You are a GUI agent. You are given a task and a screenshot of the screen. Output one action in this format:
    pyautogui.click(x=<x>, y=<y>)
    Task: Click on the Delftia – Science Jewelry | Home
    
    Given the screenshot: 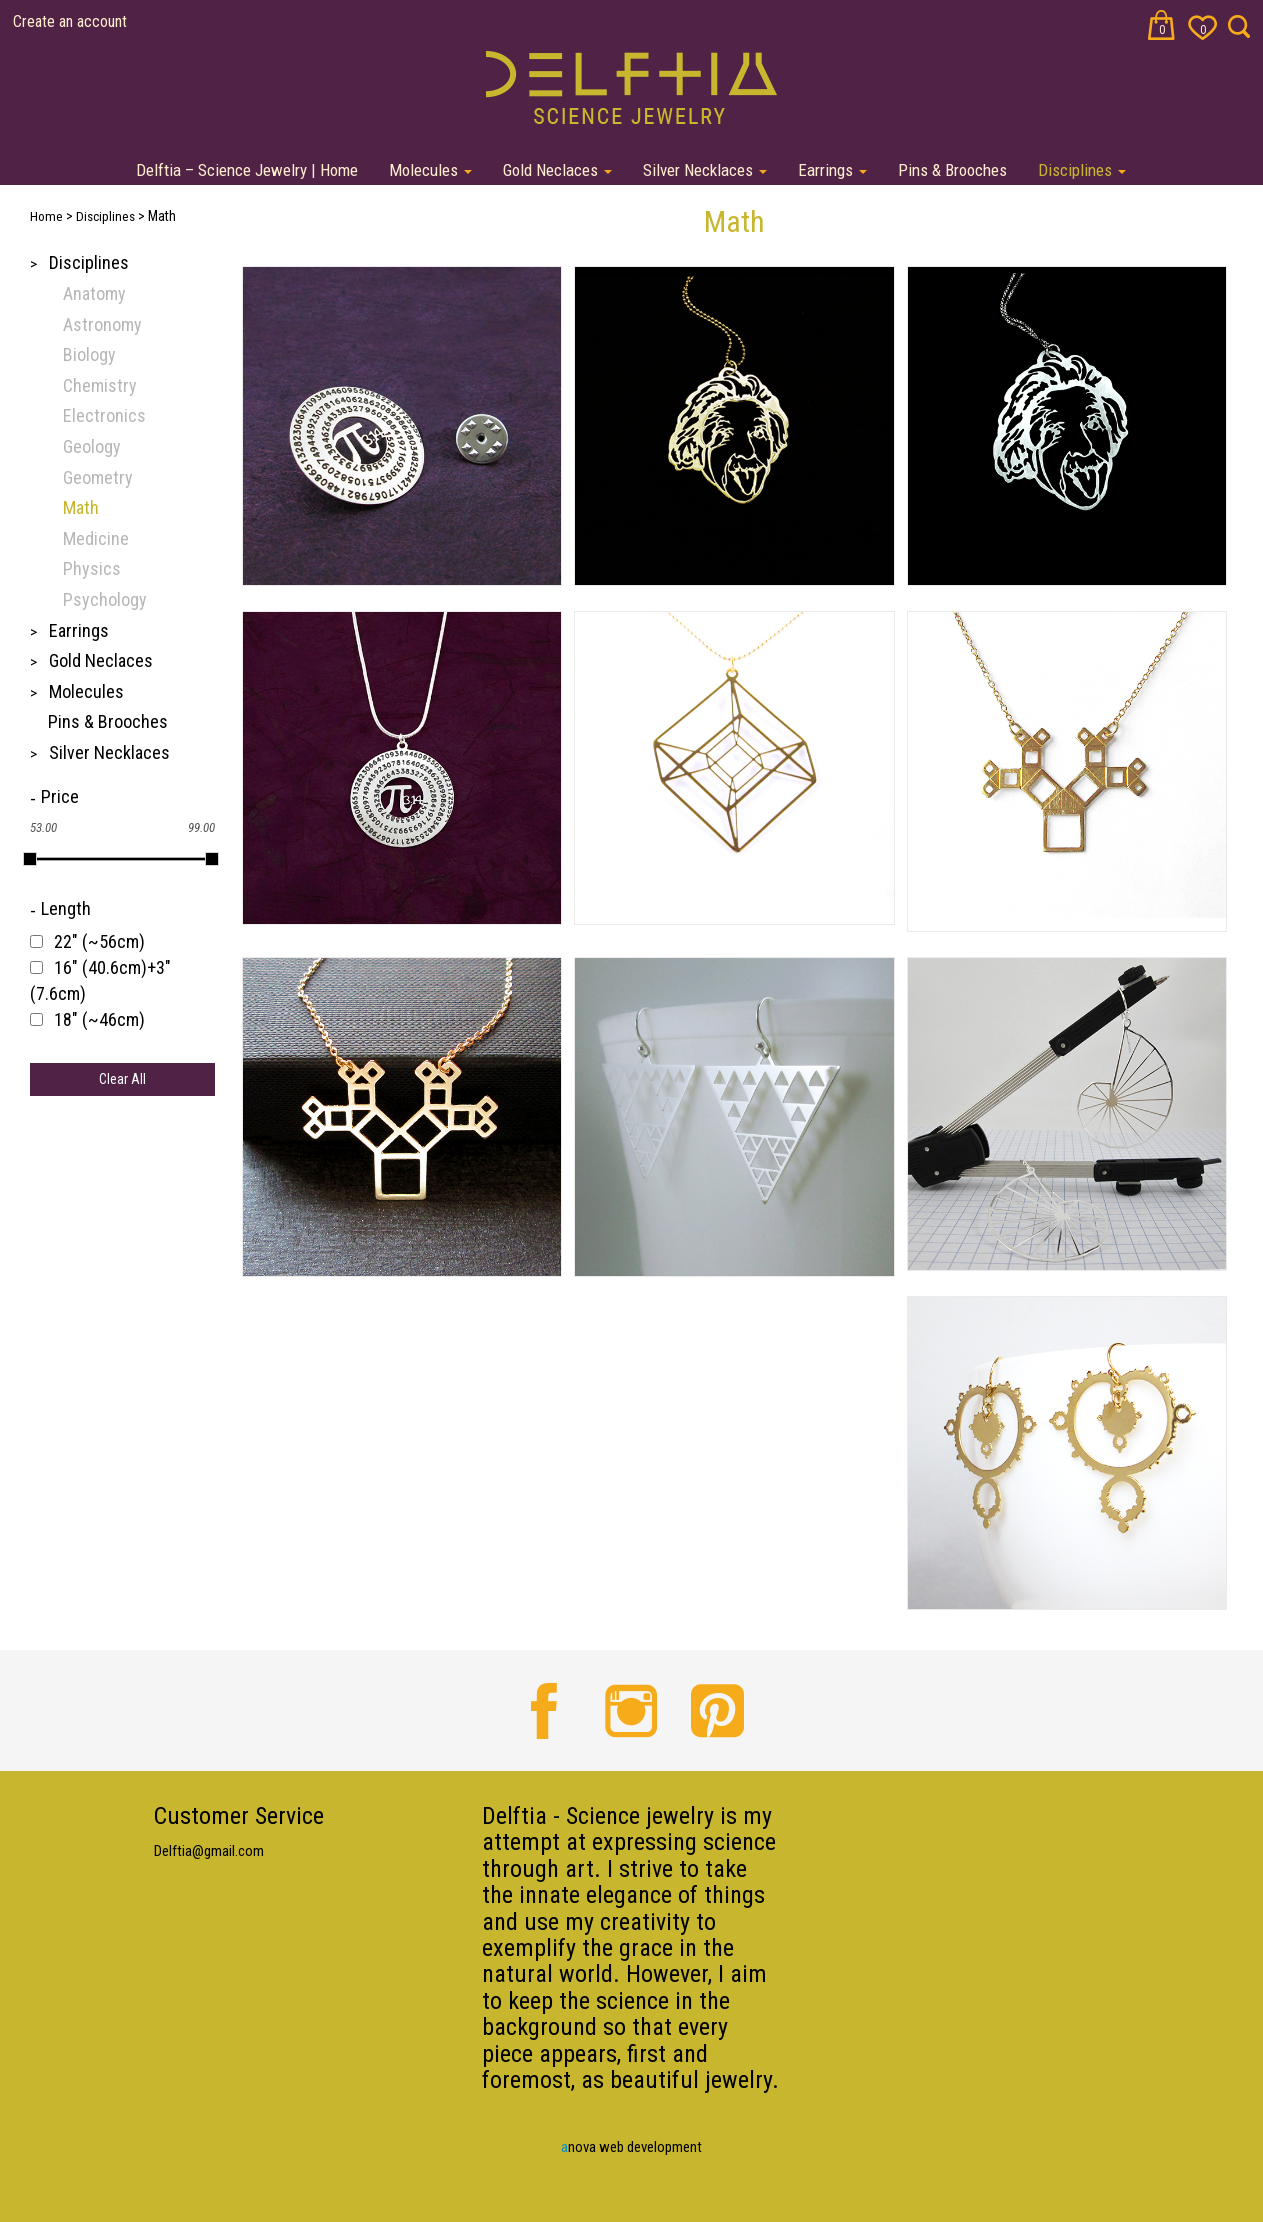 What is the action you would take?
    pyautogui.click(x=247, y=170)
    